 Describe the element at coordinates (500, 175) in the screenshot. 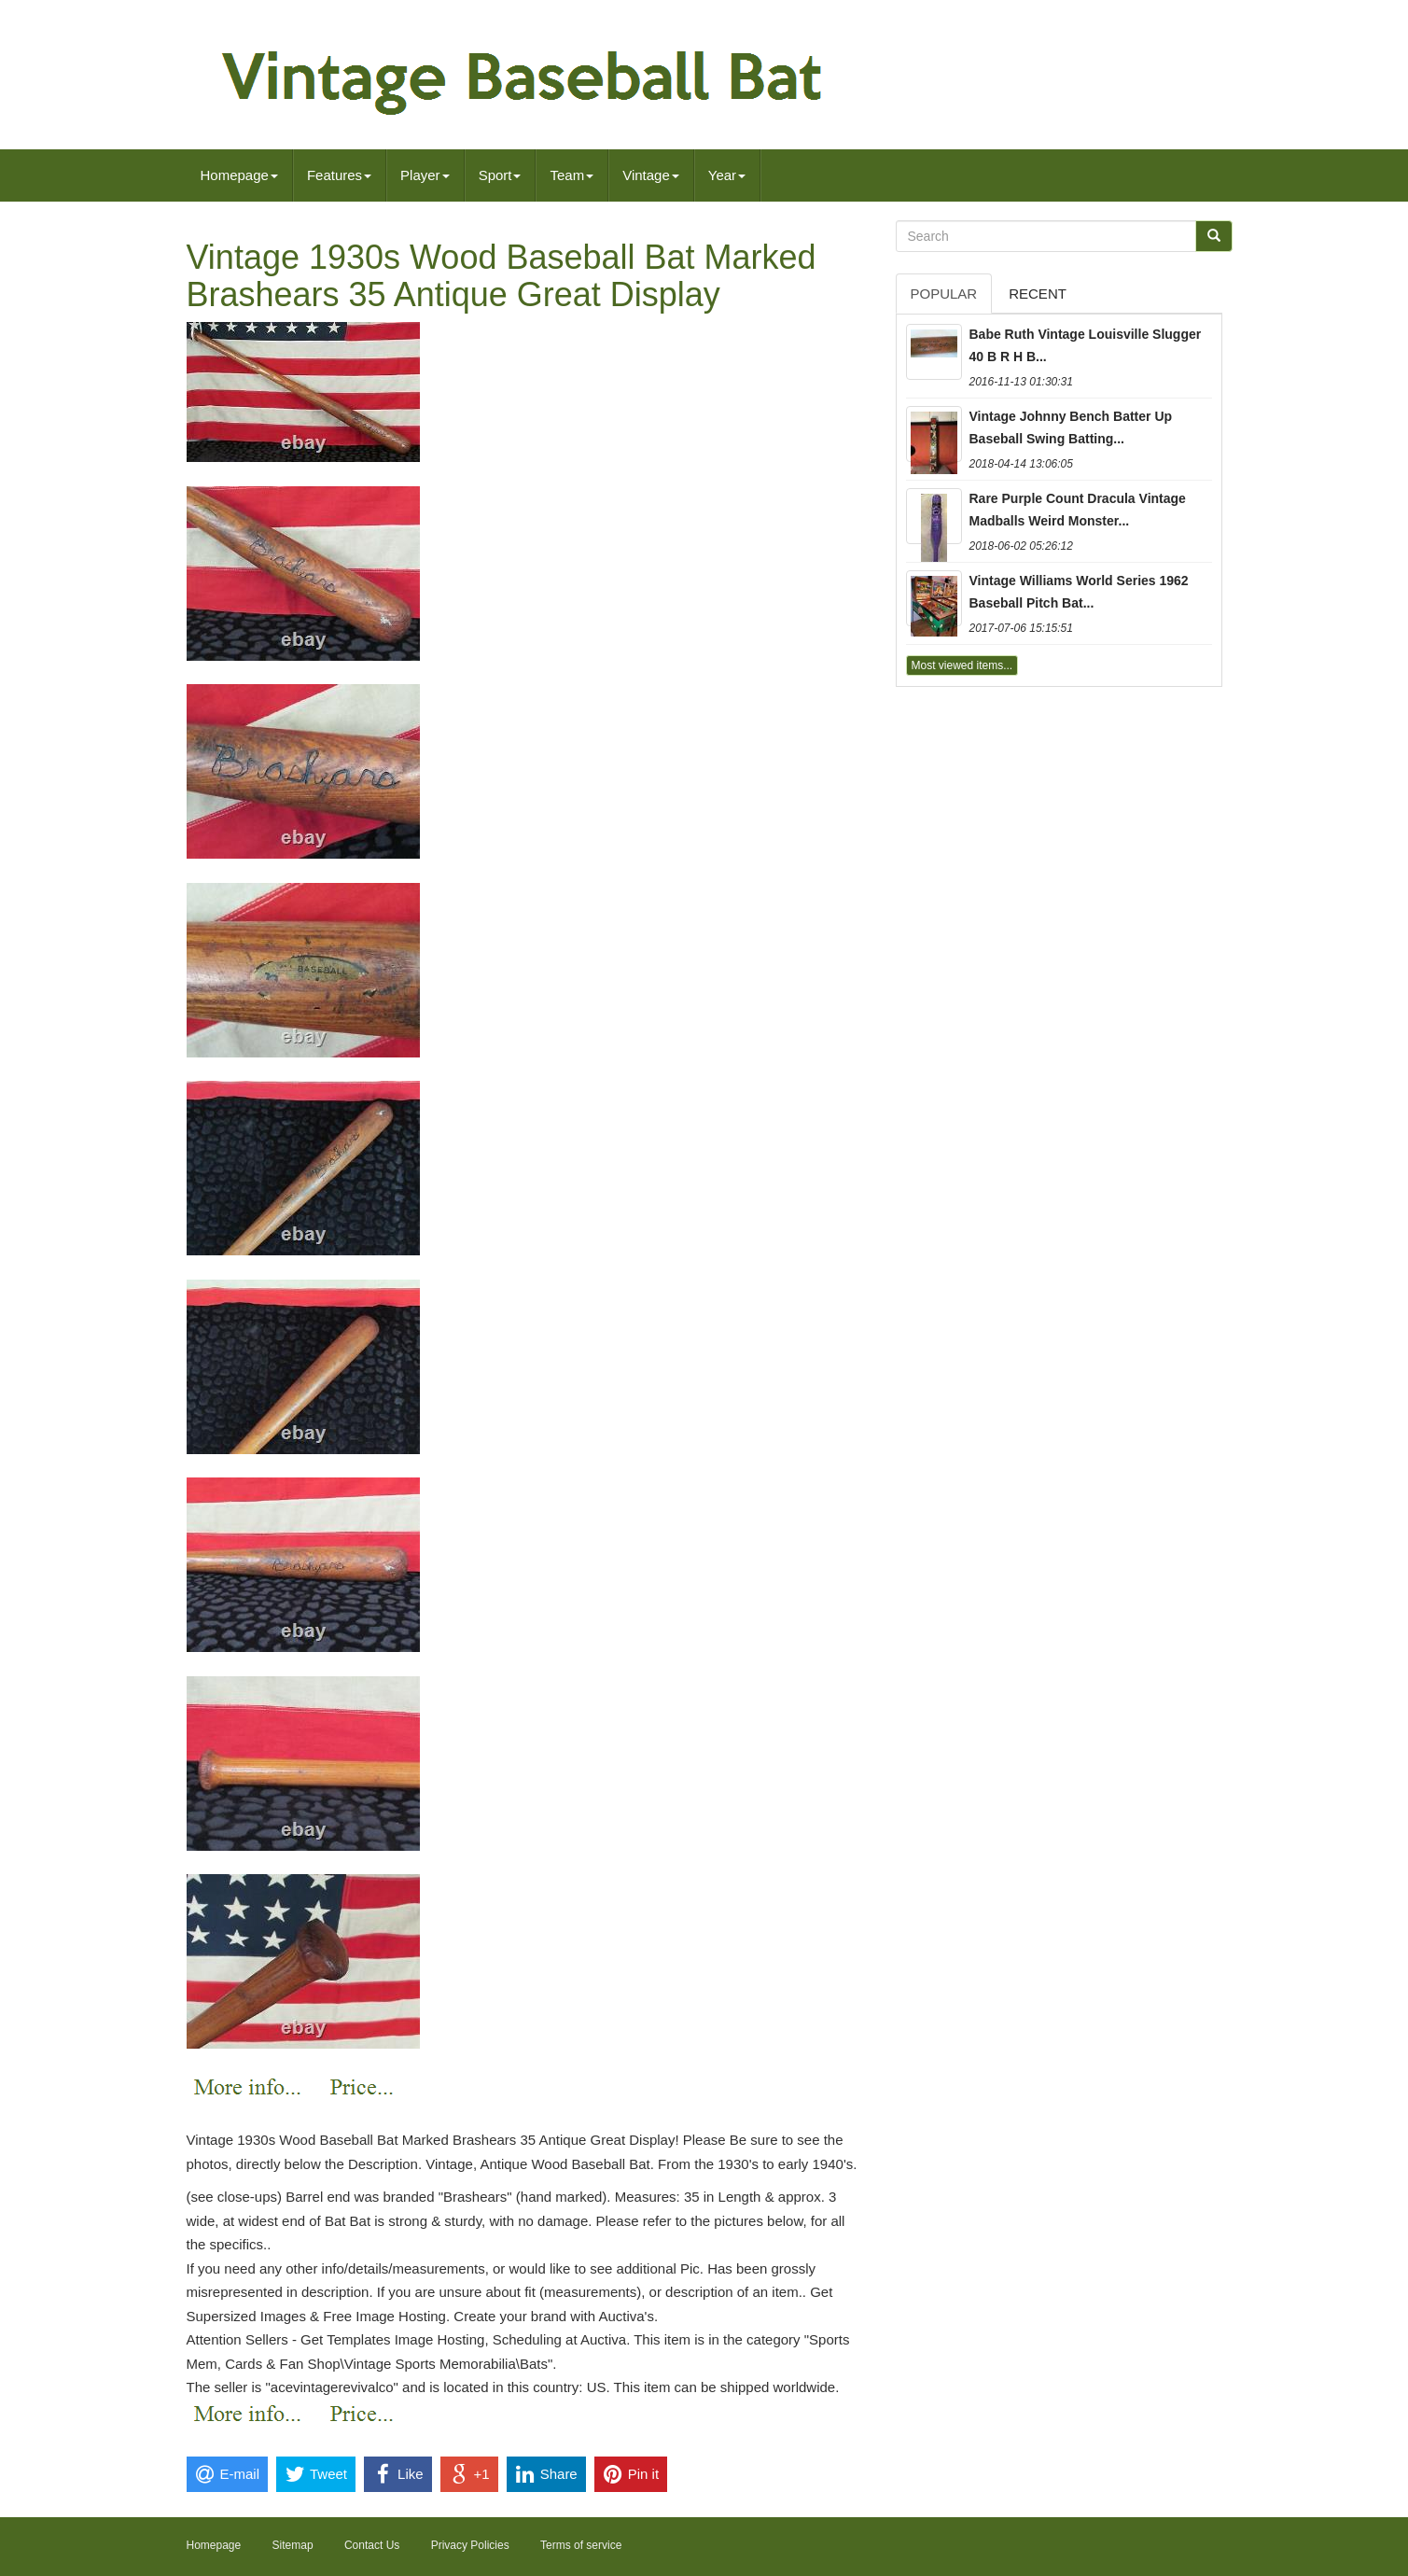

I see `Sport` at that location.